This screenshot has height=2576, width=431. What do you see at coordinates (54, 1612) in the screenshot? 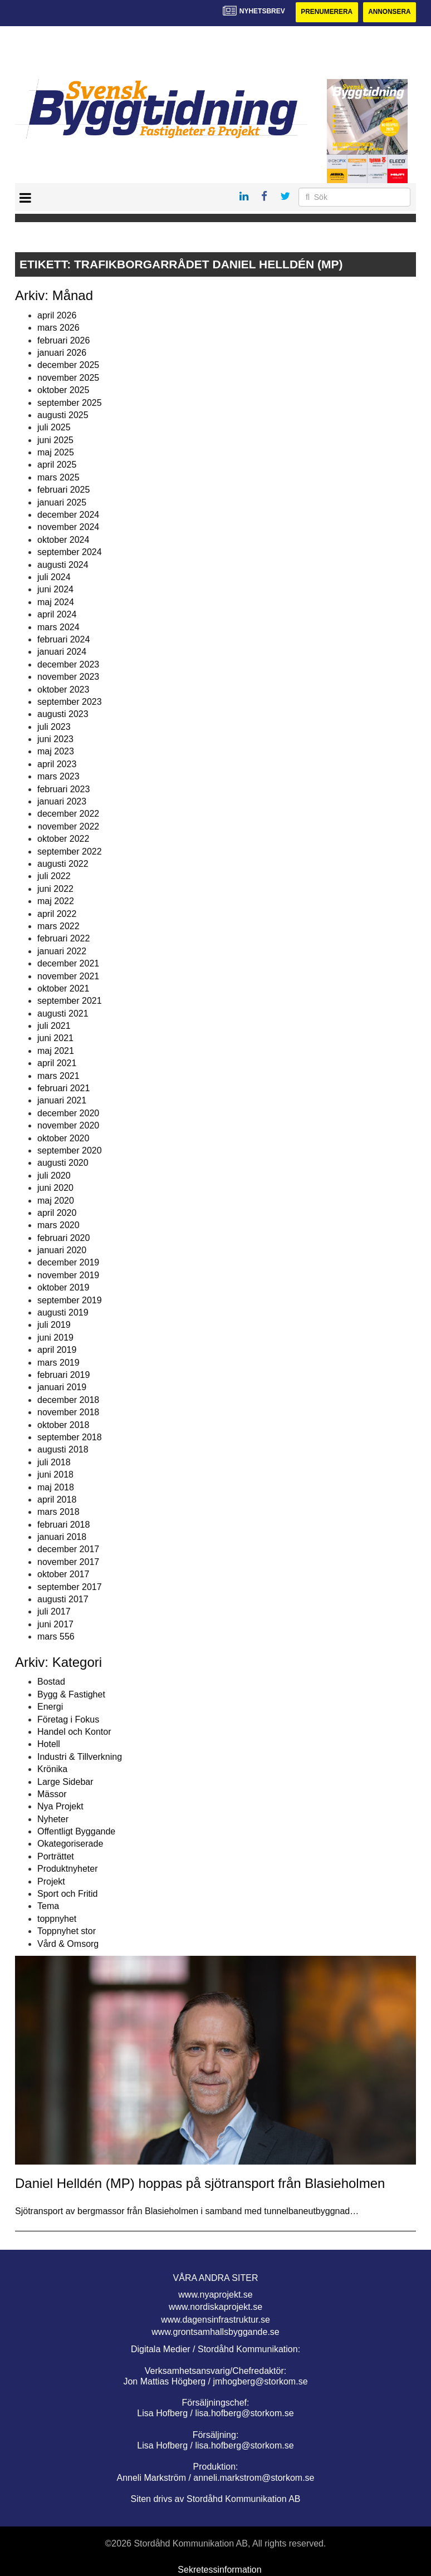
I see `juli 2017` at bounding box center [54, 1612].